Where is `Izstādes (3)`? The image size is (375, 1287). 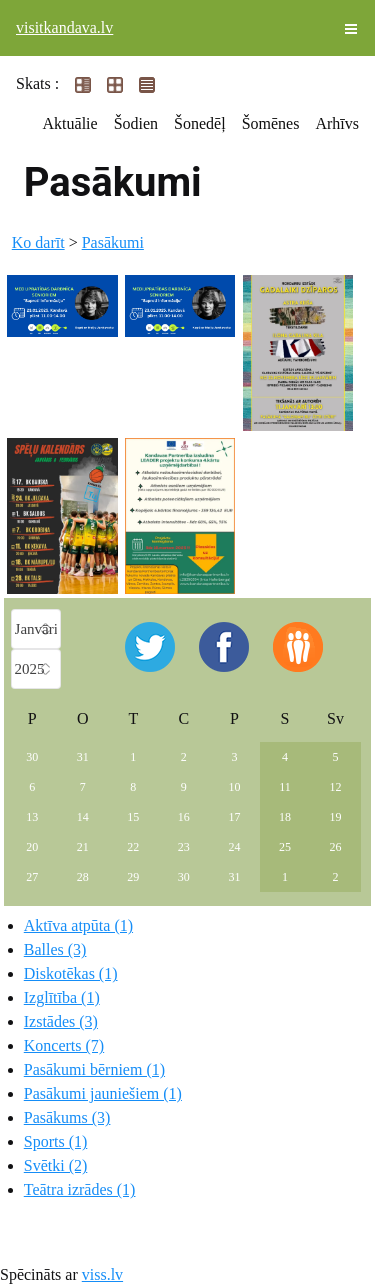
Izstādes (3) is located at coordinates (61, 1021).